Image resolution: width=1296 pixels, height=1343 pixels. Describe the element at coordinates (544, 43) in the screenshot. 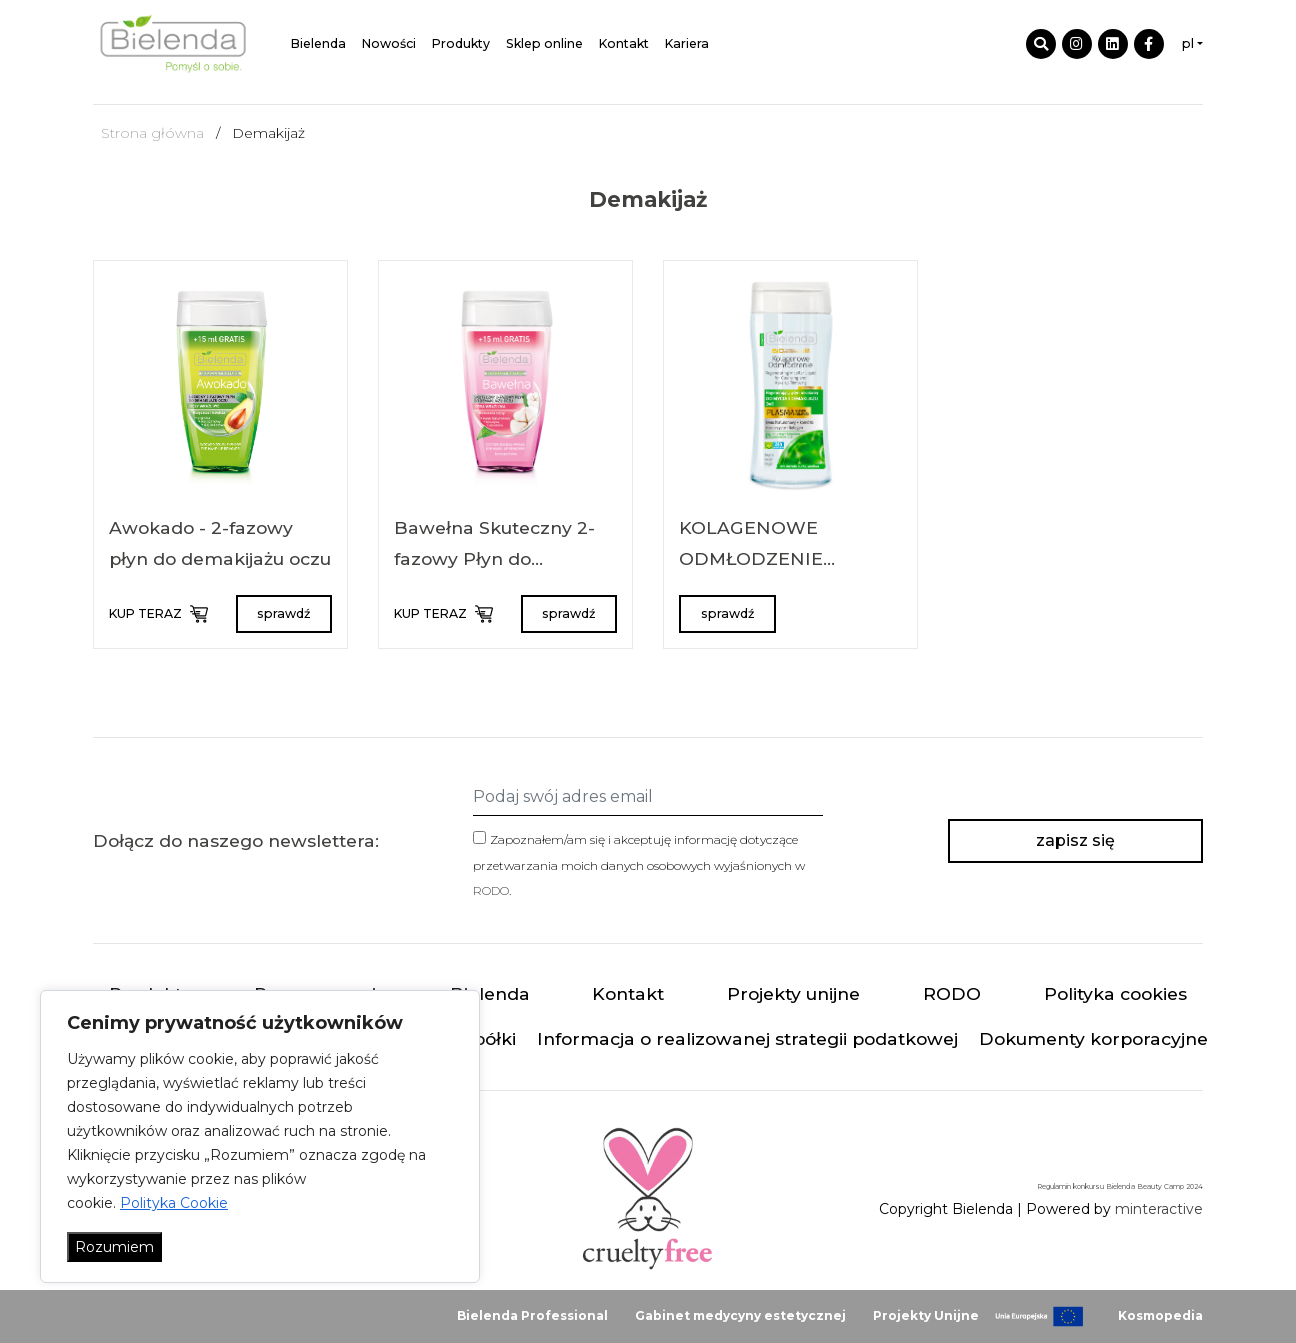

I see `Sklep online` at that location.